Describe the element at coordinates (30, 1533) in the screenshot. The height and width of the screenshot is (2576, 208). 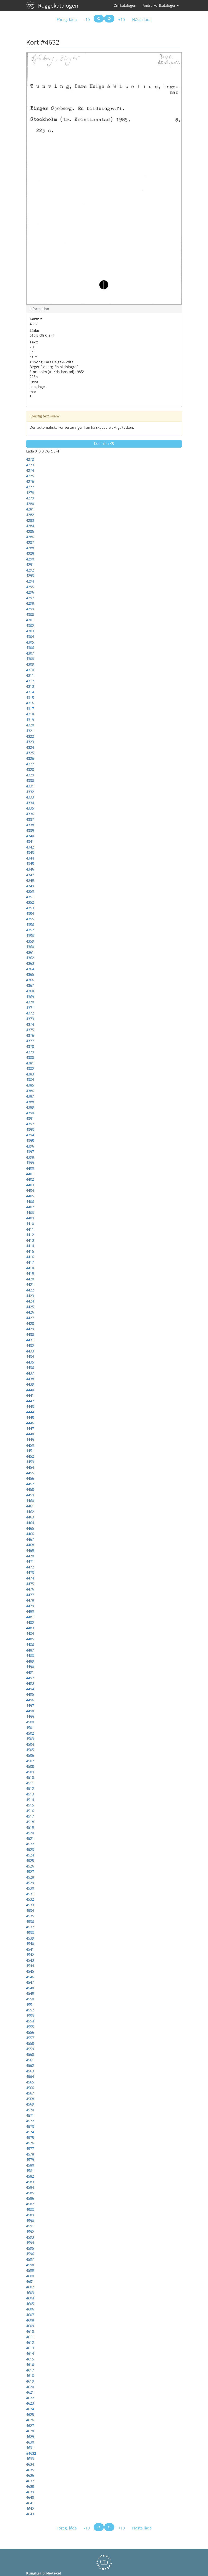
I see `4466` at that location.